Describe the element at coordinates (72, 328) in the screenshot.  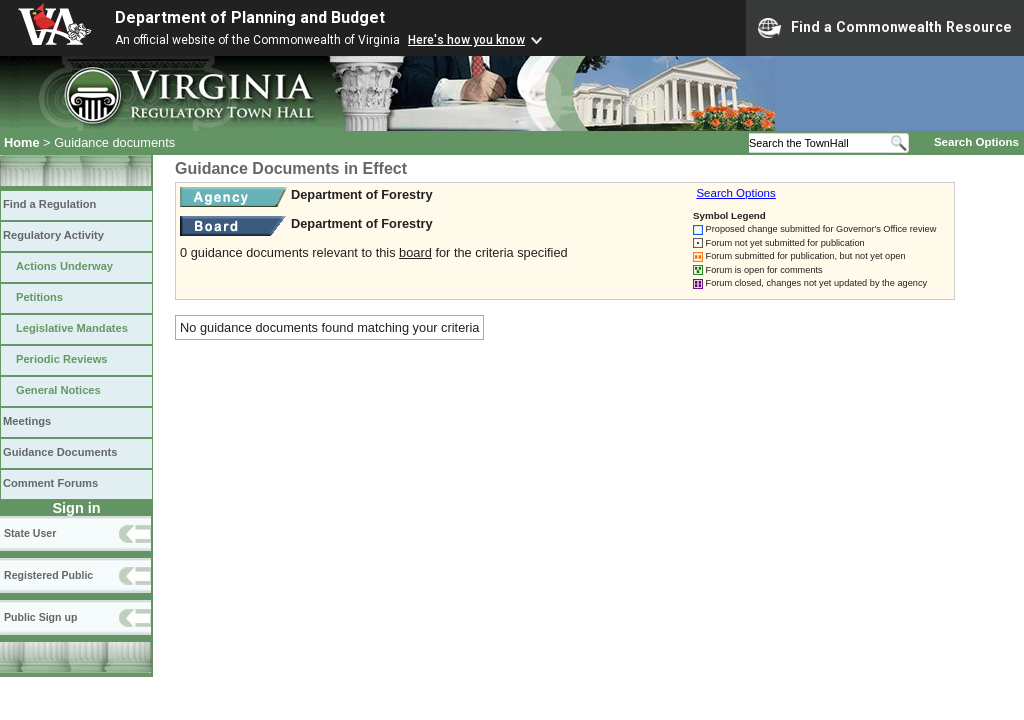
I see `Legislative Mandates` at that location.